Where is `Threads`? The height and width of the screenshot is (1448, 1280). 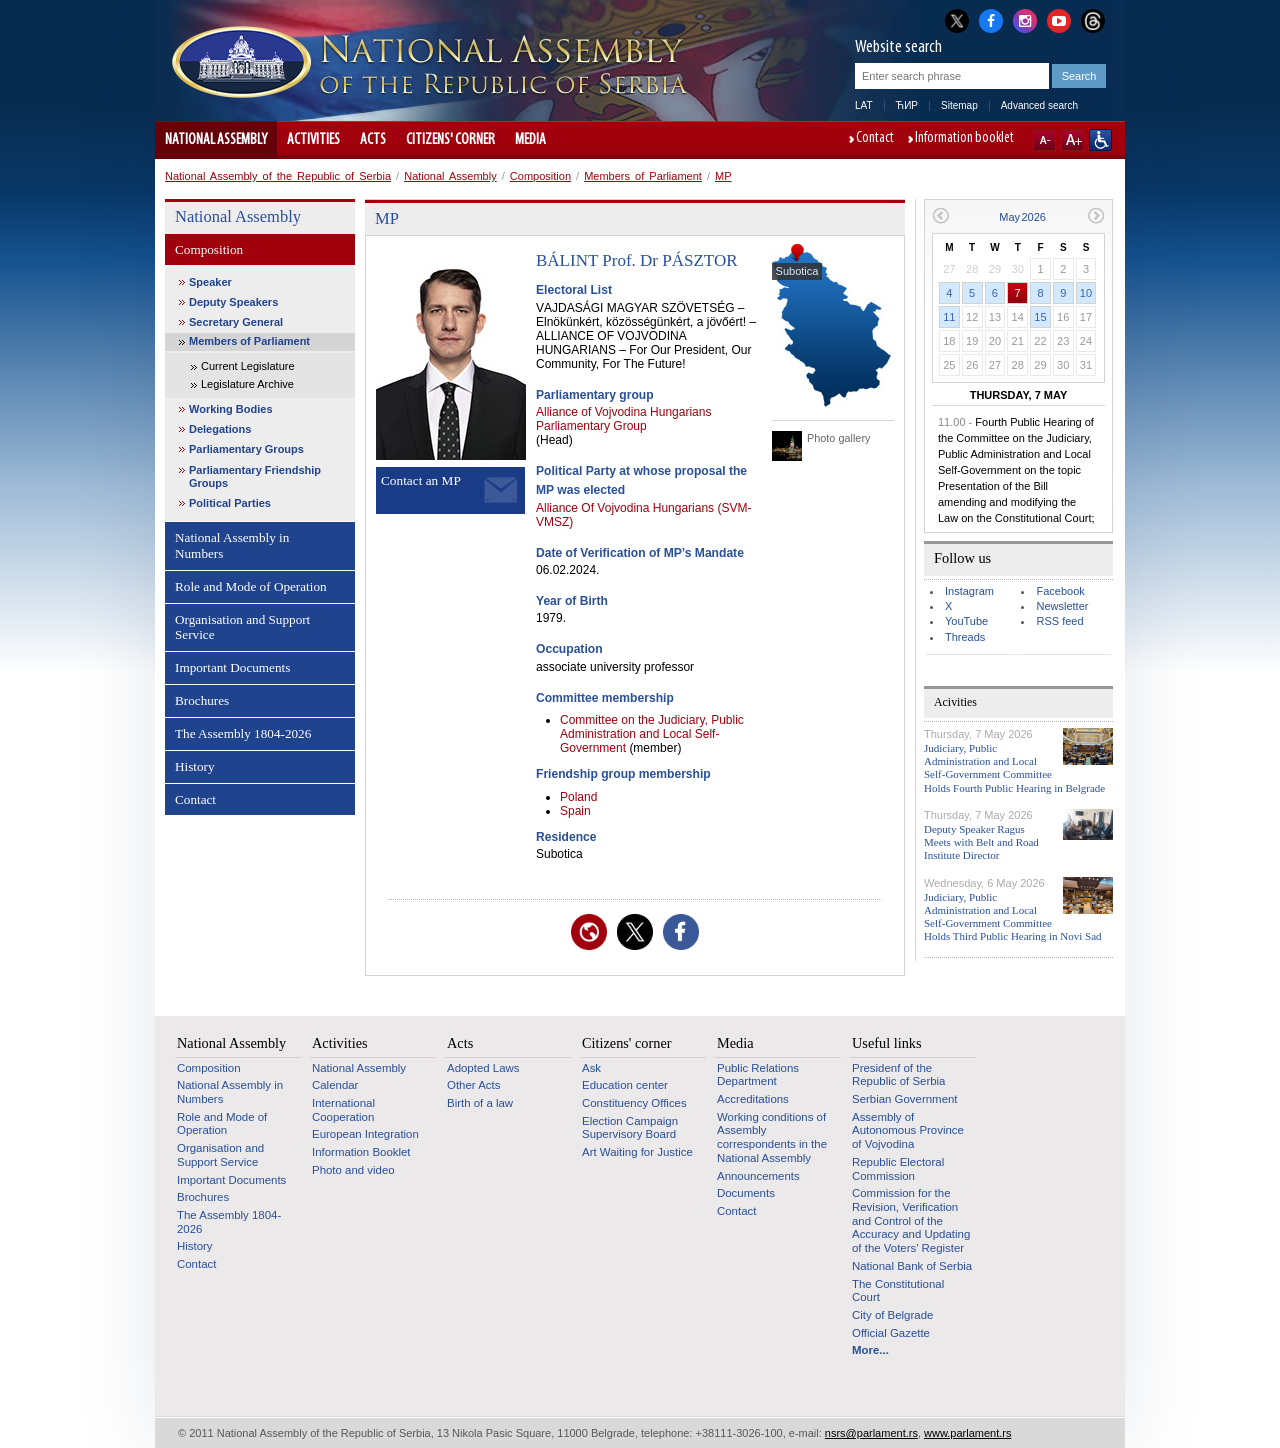 Threads is located at coordinates (965, 637).